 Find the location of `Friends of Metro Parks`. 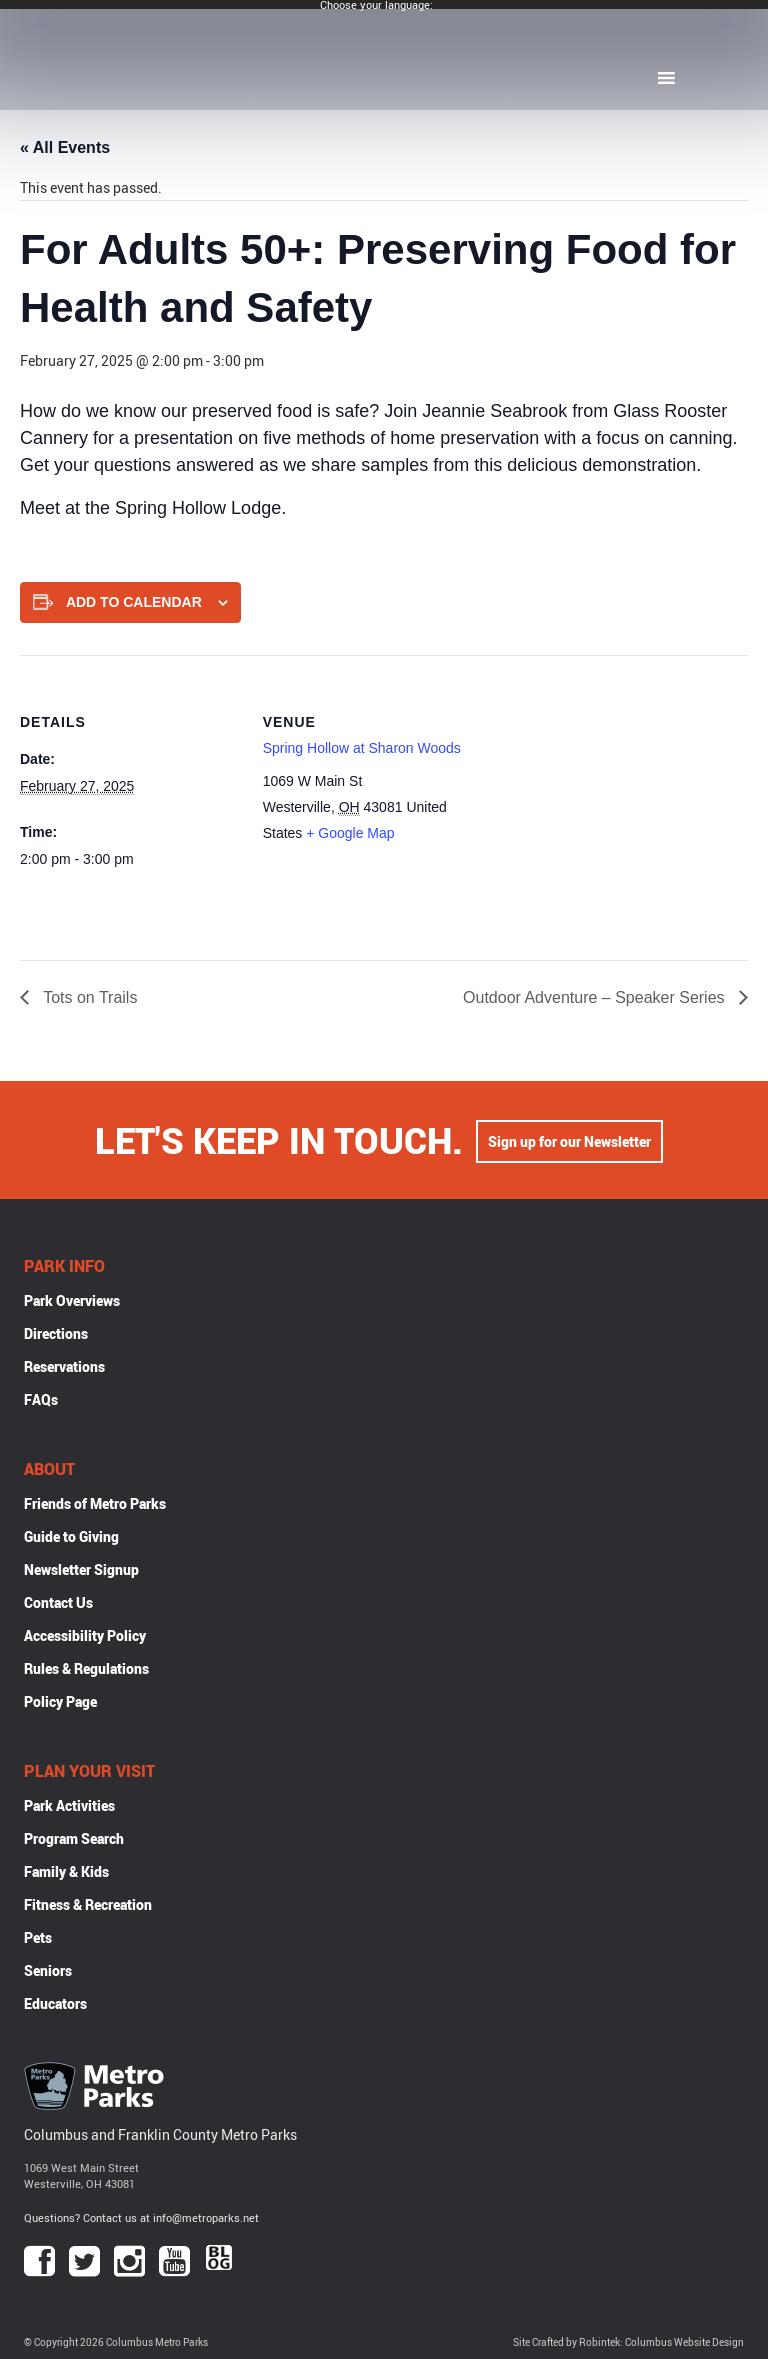

Friends of Metro Parks is located at coordinates (95, 1503).